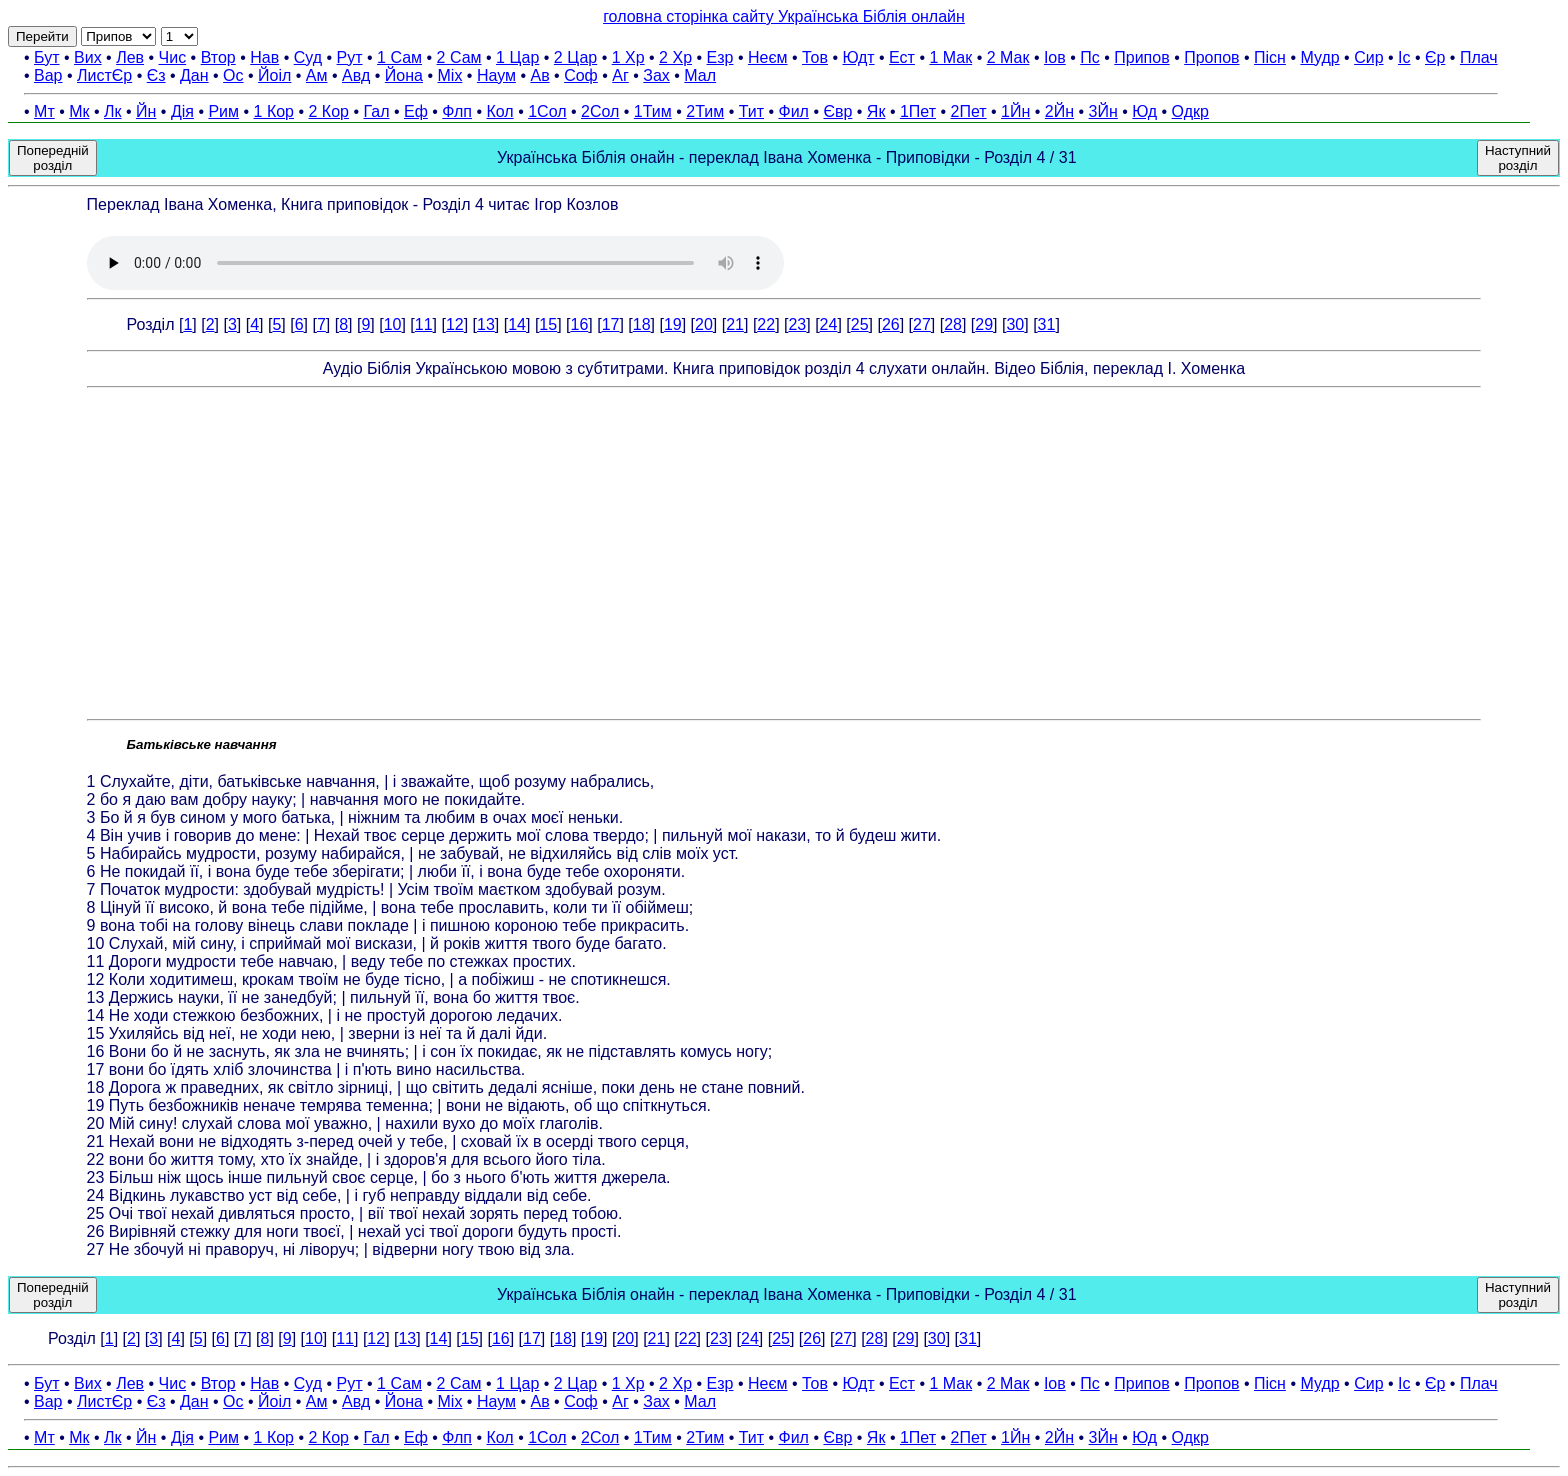  I want to click on 17, so click(611, 324).